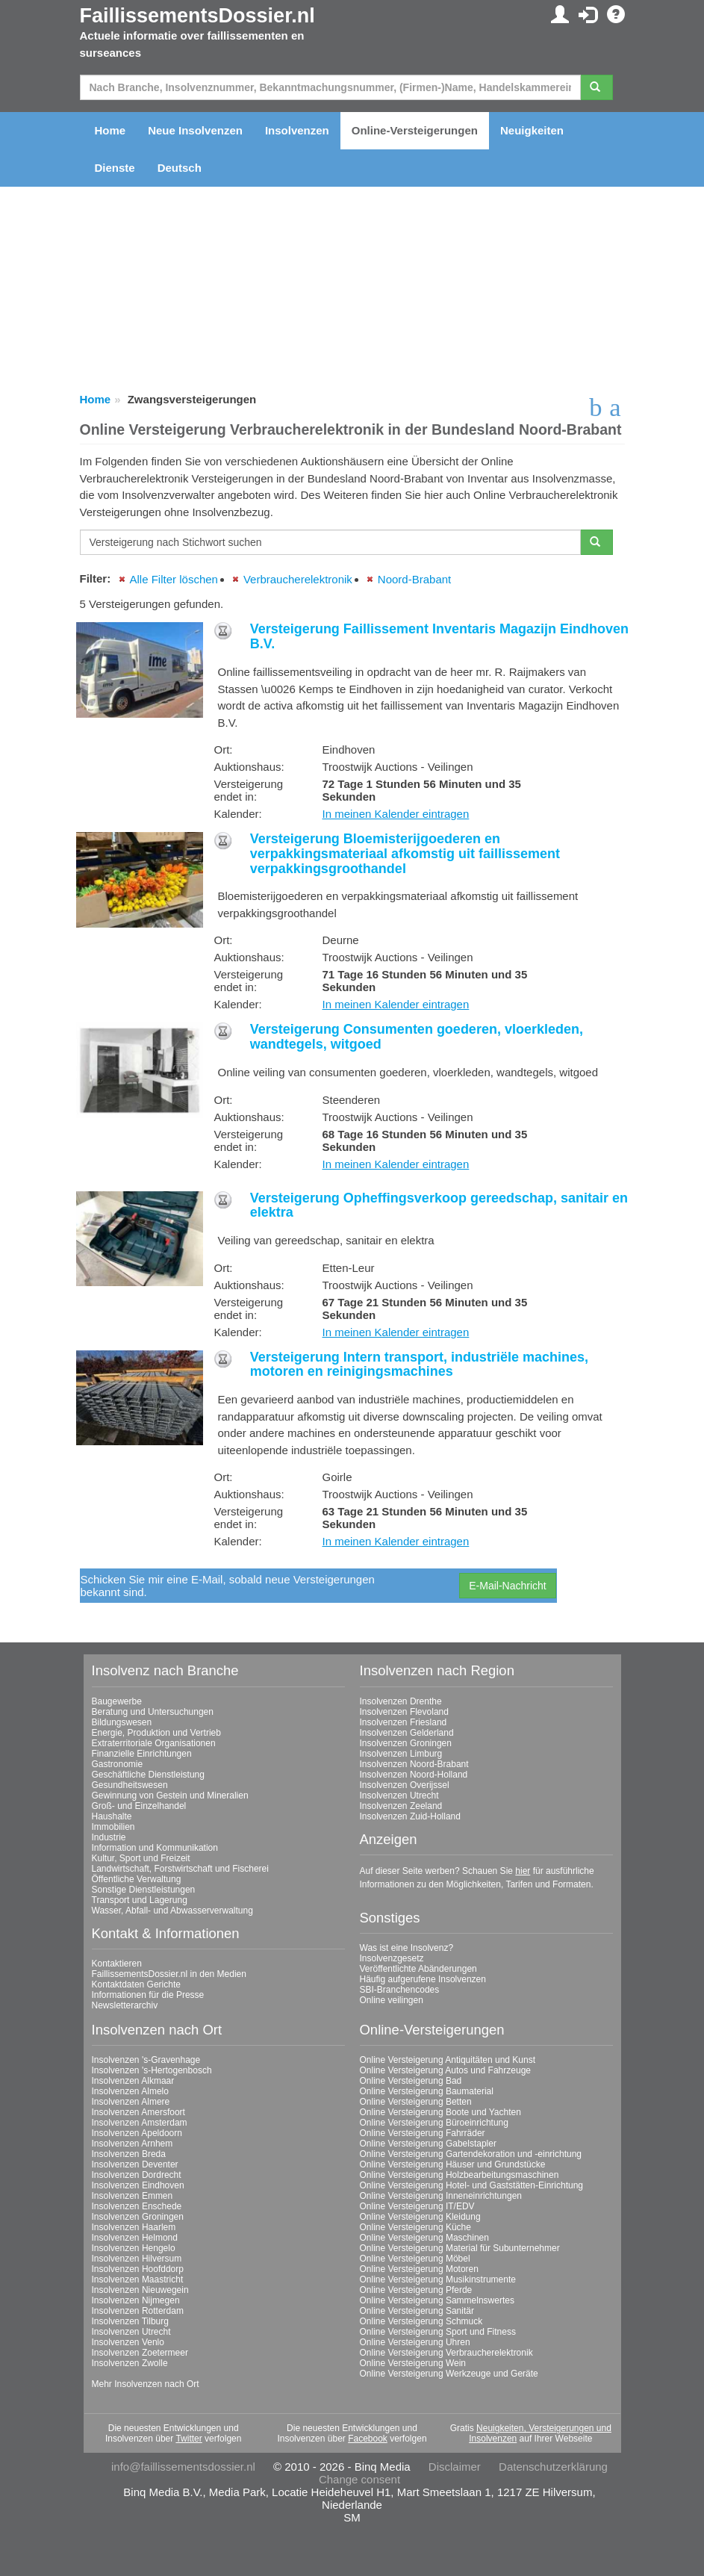 Image resolution: width=704 pixels, height=2576 pixels. What do you see at coordinates (419, 2269) in the screenshot?
I see `Online Versteigerung Motoren` at bounding box center [419, 2269].